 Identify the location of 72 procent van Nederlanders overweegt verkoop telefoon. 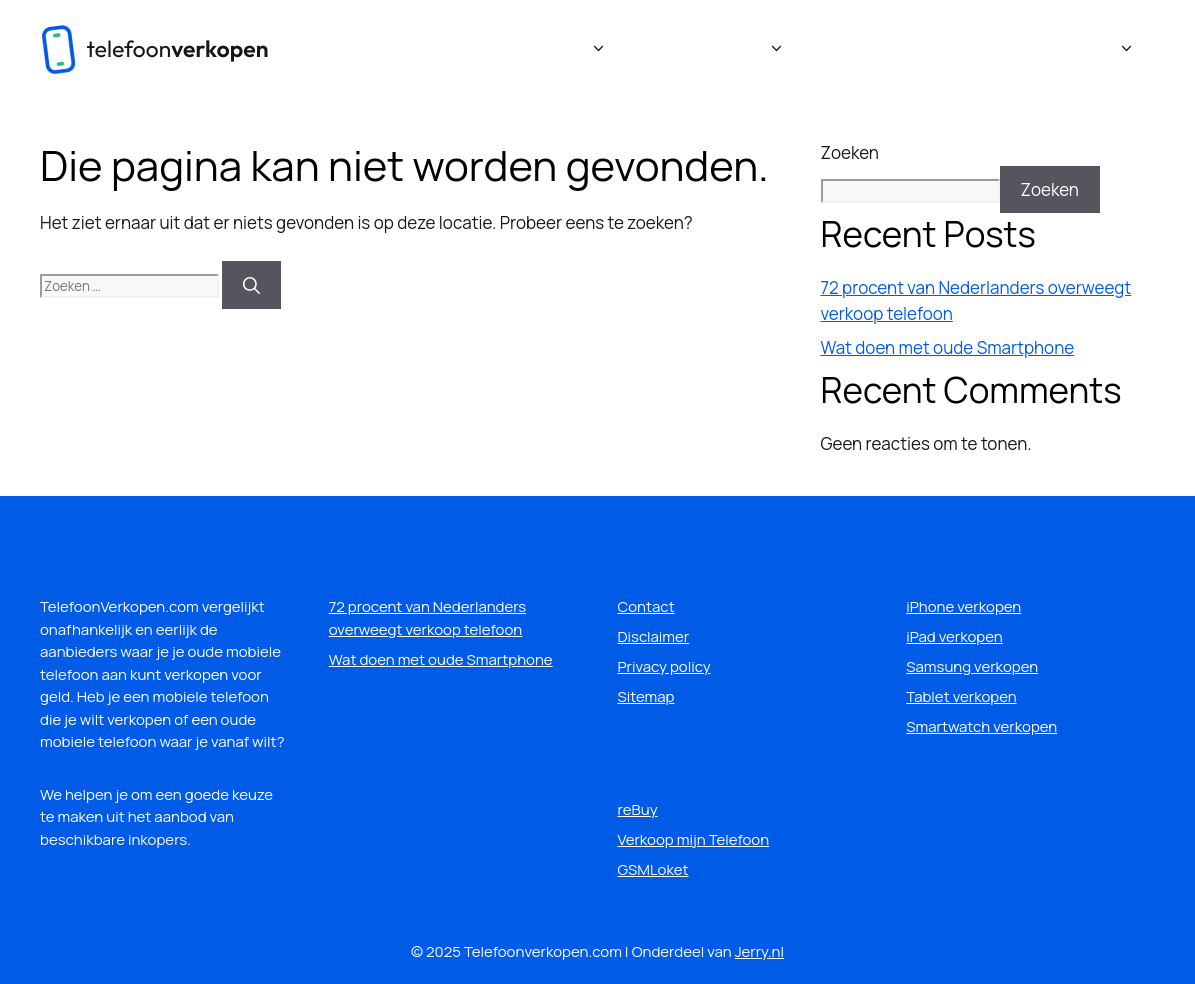
(427, 618).